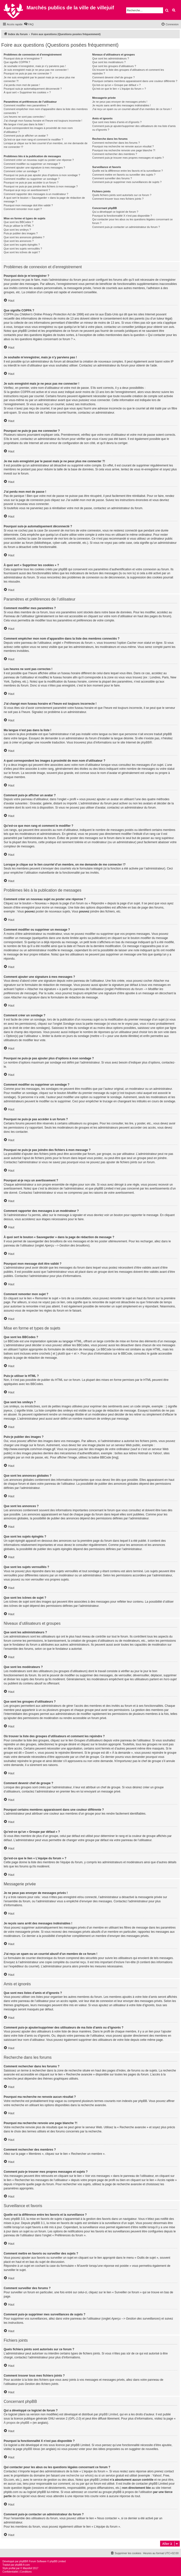 The image size is (181, 2576). I want to click on Qu’est-ce que mon rang et comment le modifier ?, so click(33, 139).